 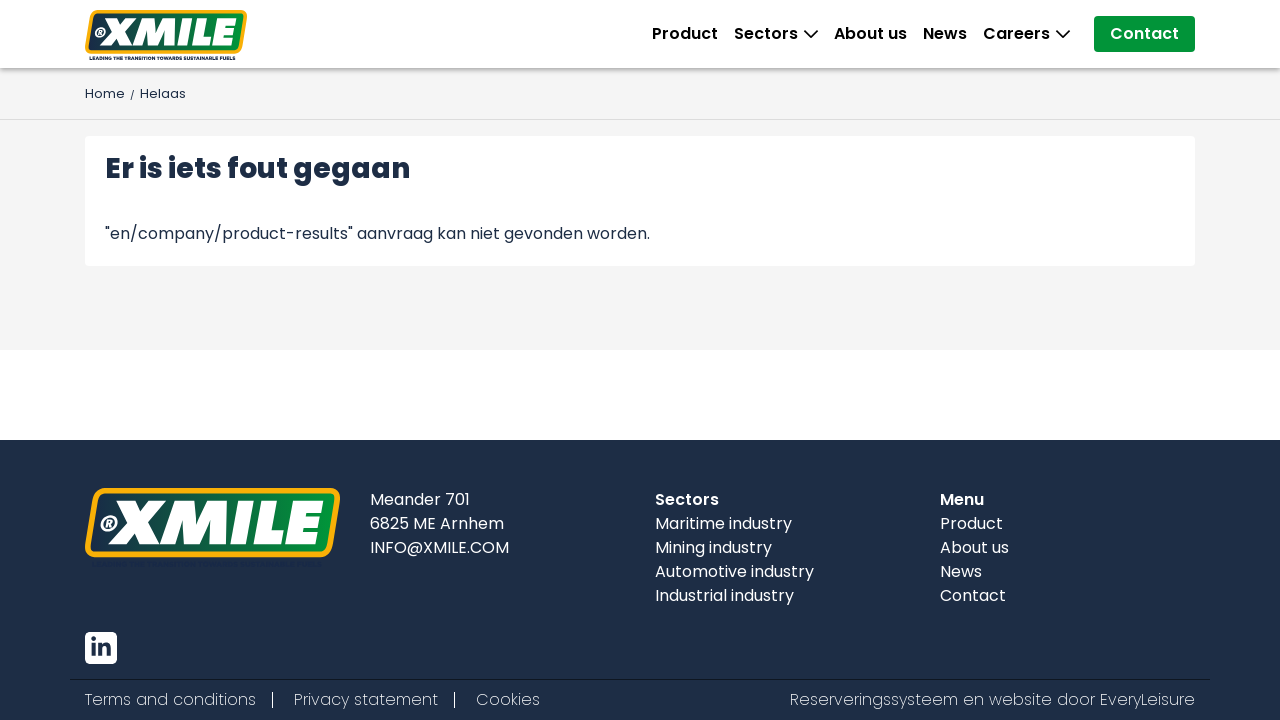 What do you see at coordinates (170, 699) in the screenshot?
I see `Terms and conditions` at bounding box center [170, 699].